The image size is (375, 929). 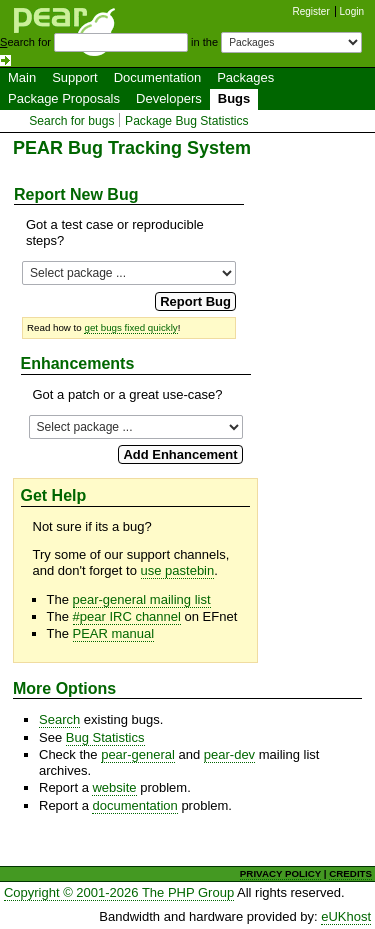 What do you see at coordinates (350, 873) in the screenshot?
I see `CREDITS` at bounding box center [350, 873].